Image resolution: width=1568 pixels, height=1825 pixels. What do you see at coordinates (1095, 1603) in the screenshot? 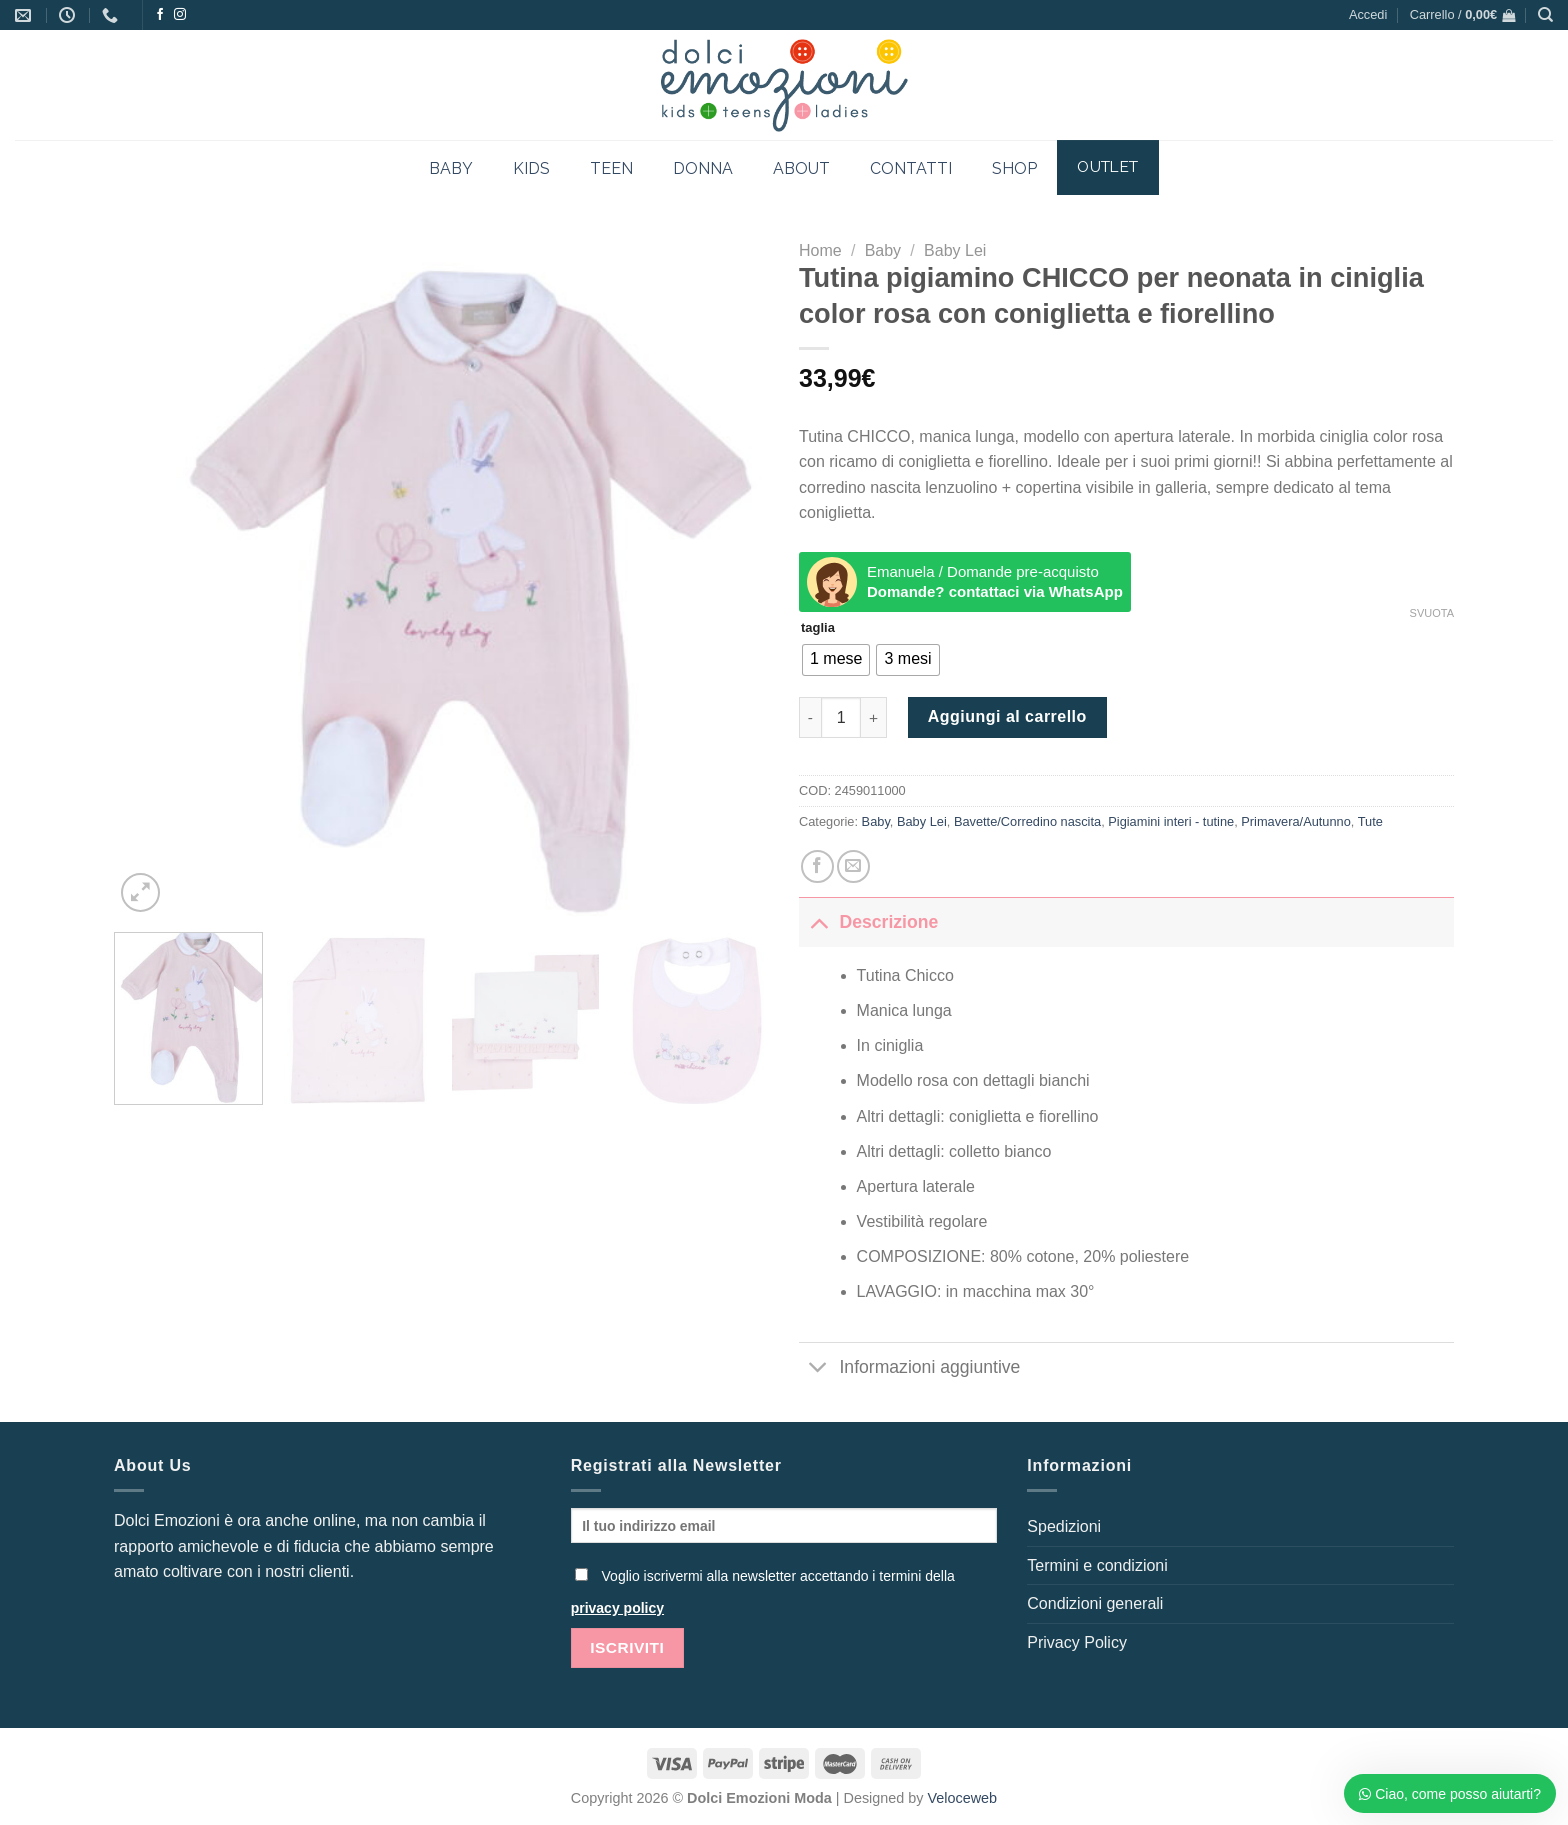
I see `Condizioni generali` at bounding box center [1095, 1603].